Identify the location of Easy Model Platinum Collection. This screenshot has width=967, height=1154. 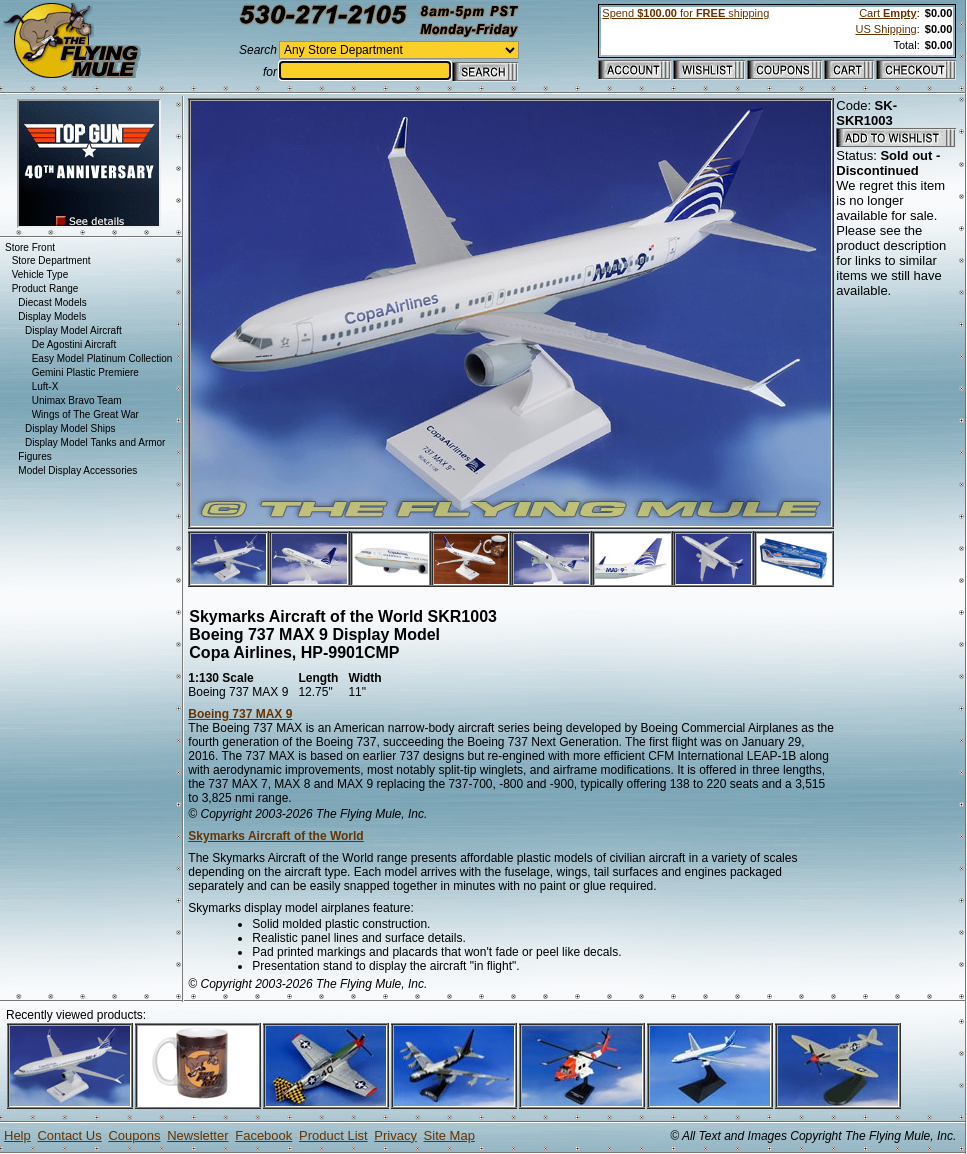
(102, 358).